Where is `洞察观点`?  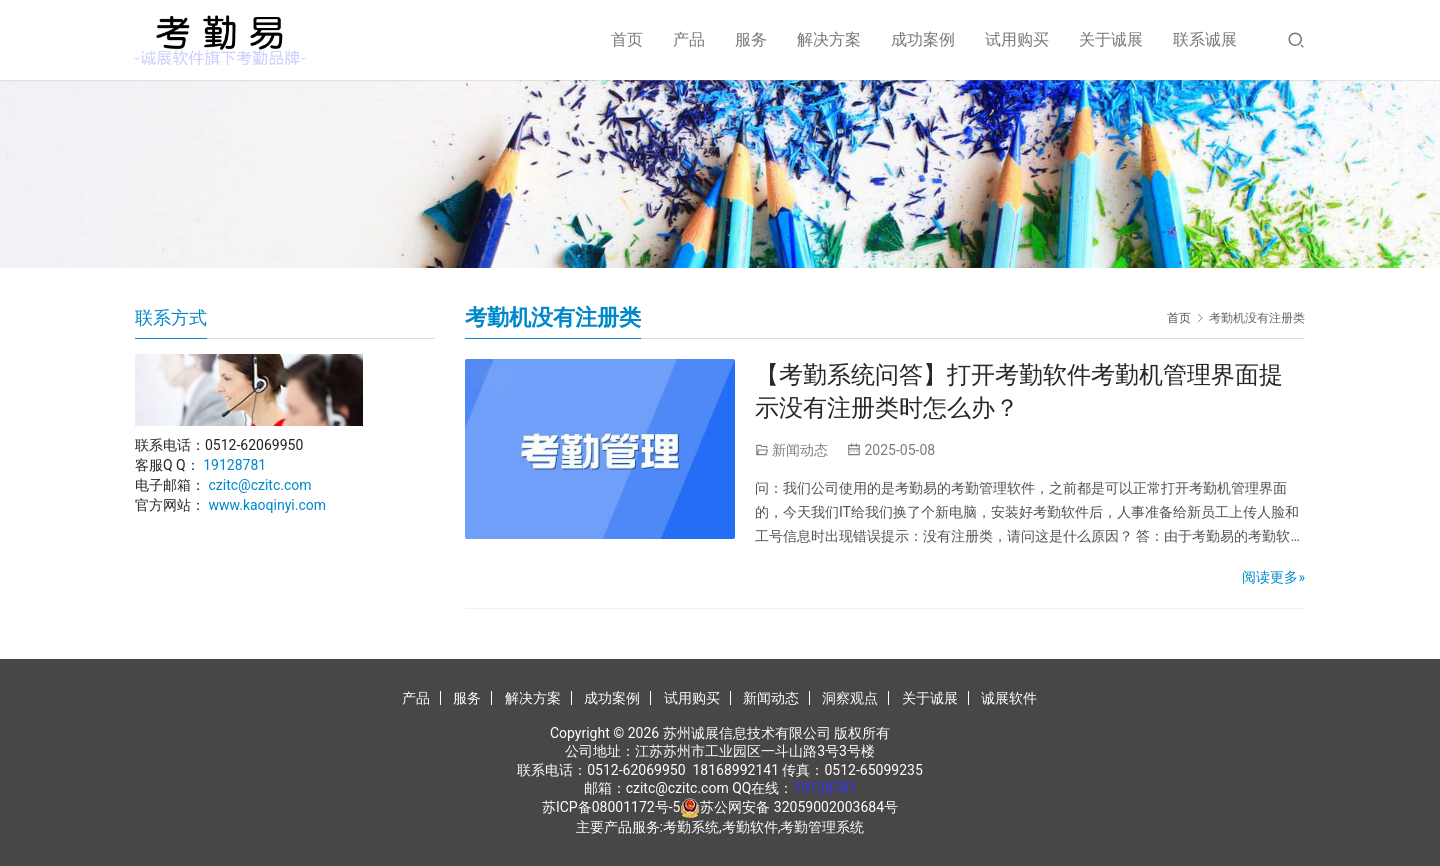 洞察观点 is located at coordinates (850, 698).